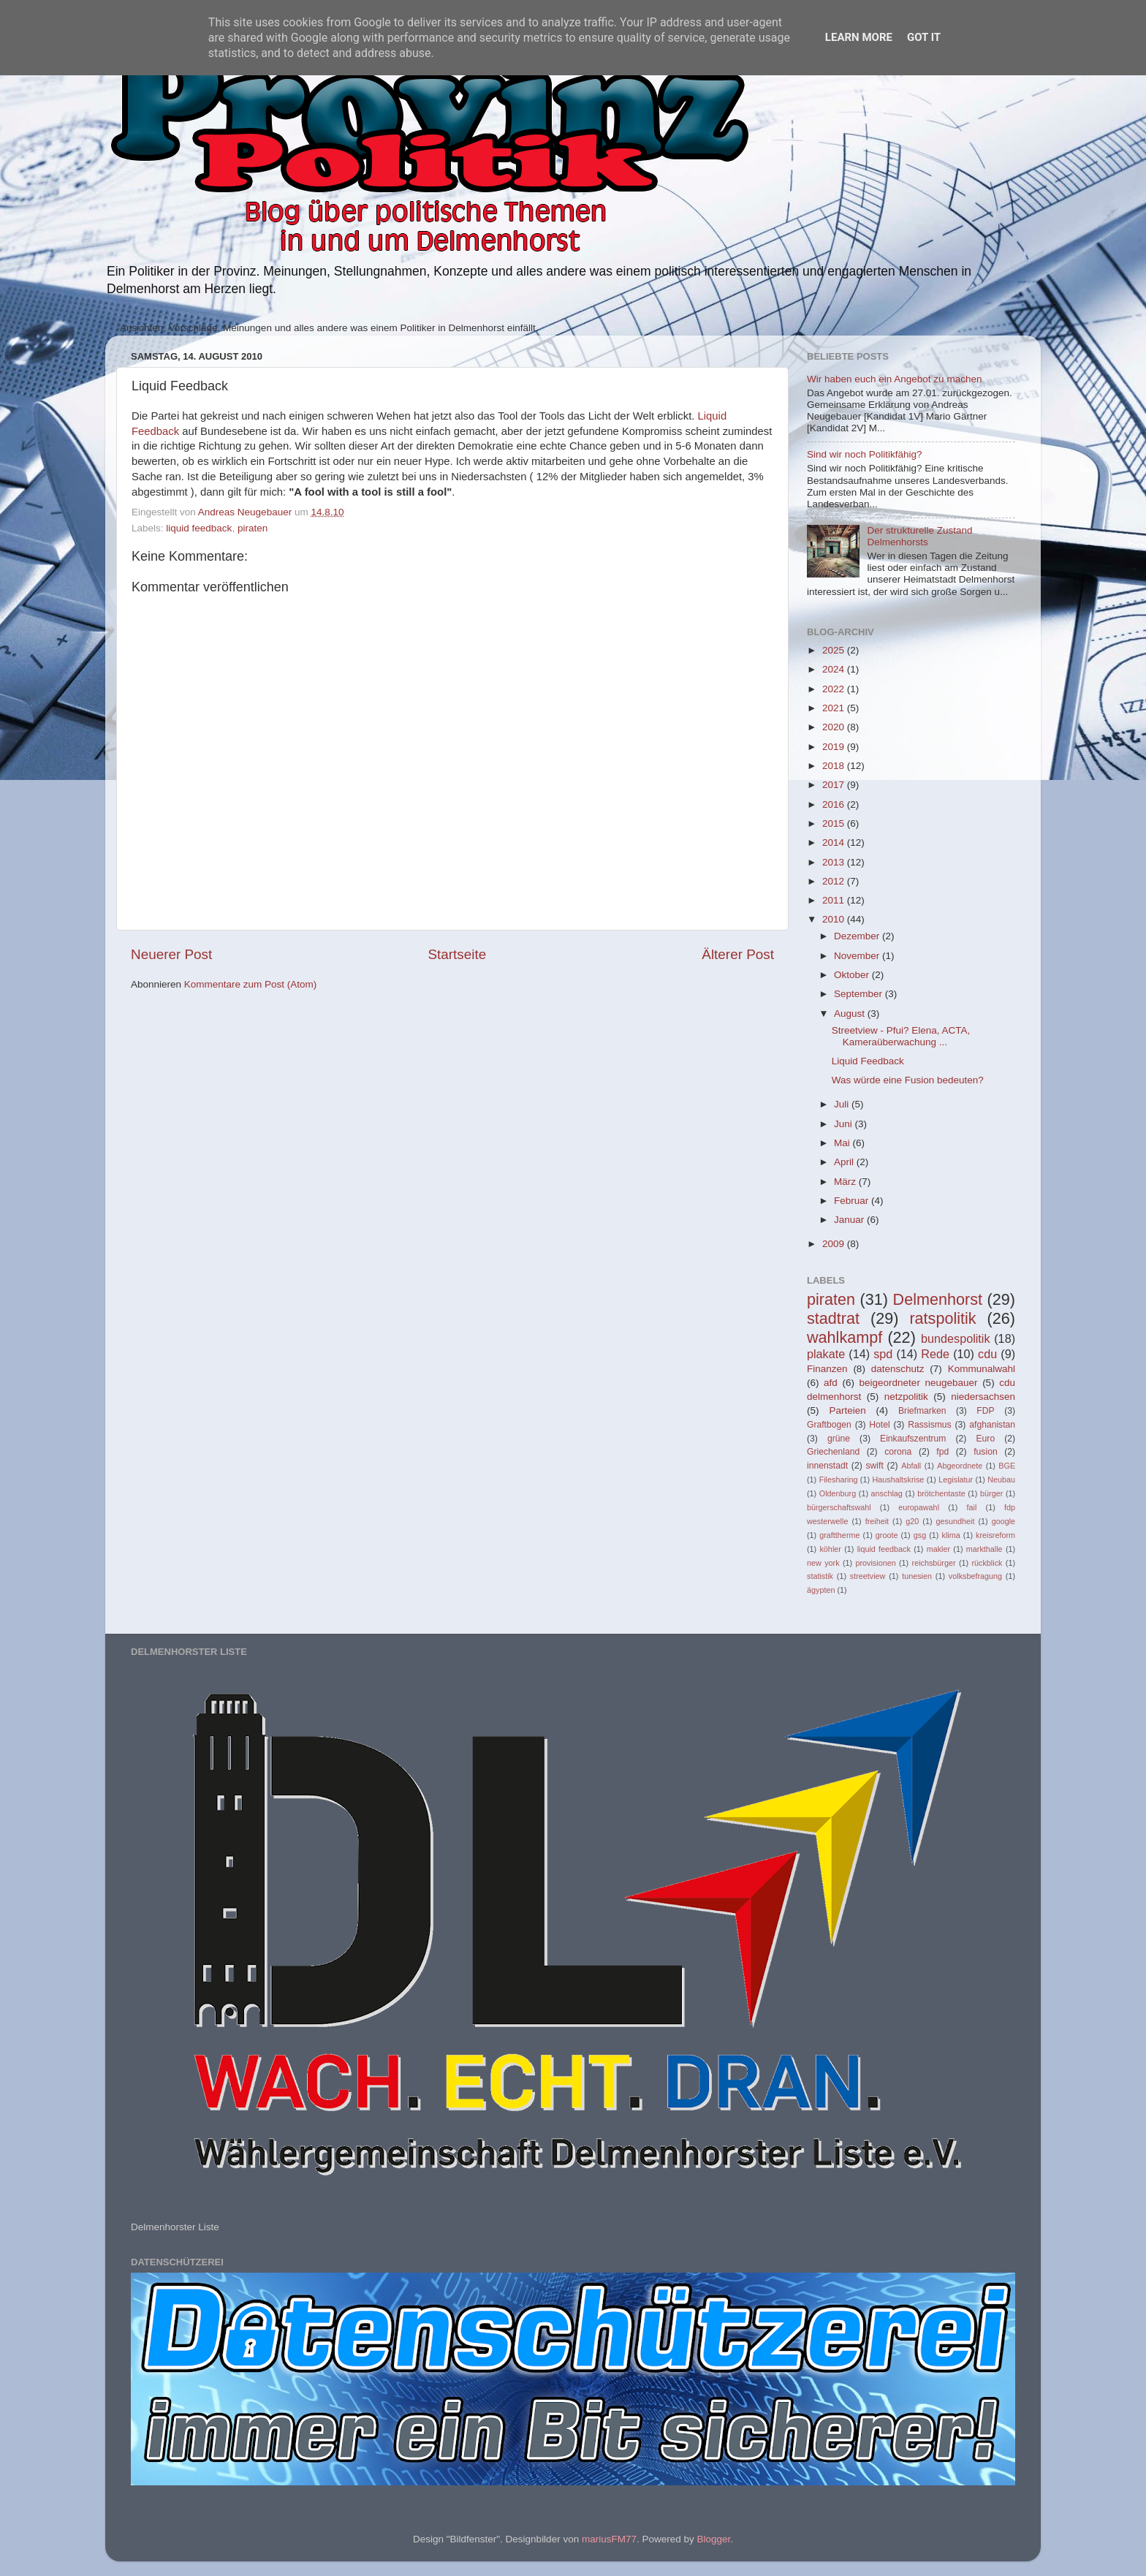  I want to click on 2025, so click(834, 650).